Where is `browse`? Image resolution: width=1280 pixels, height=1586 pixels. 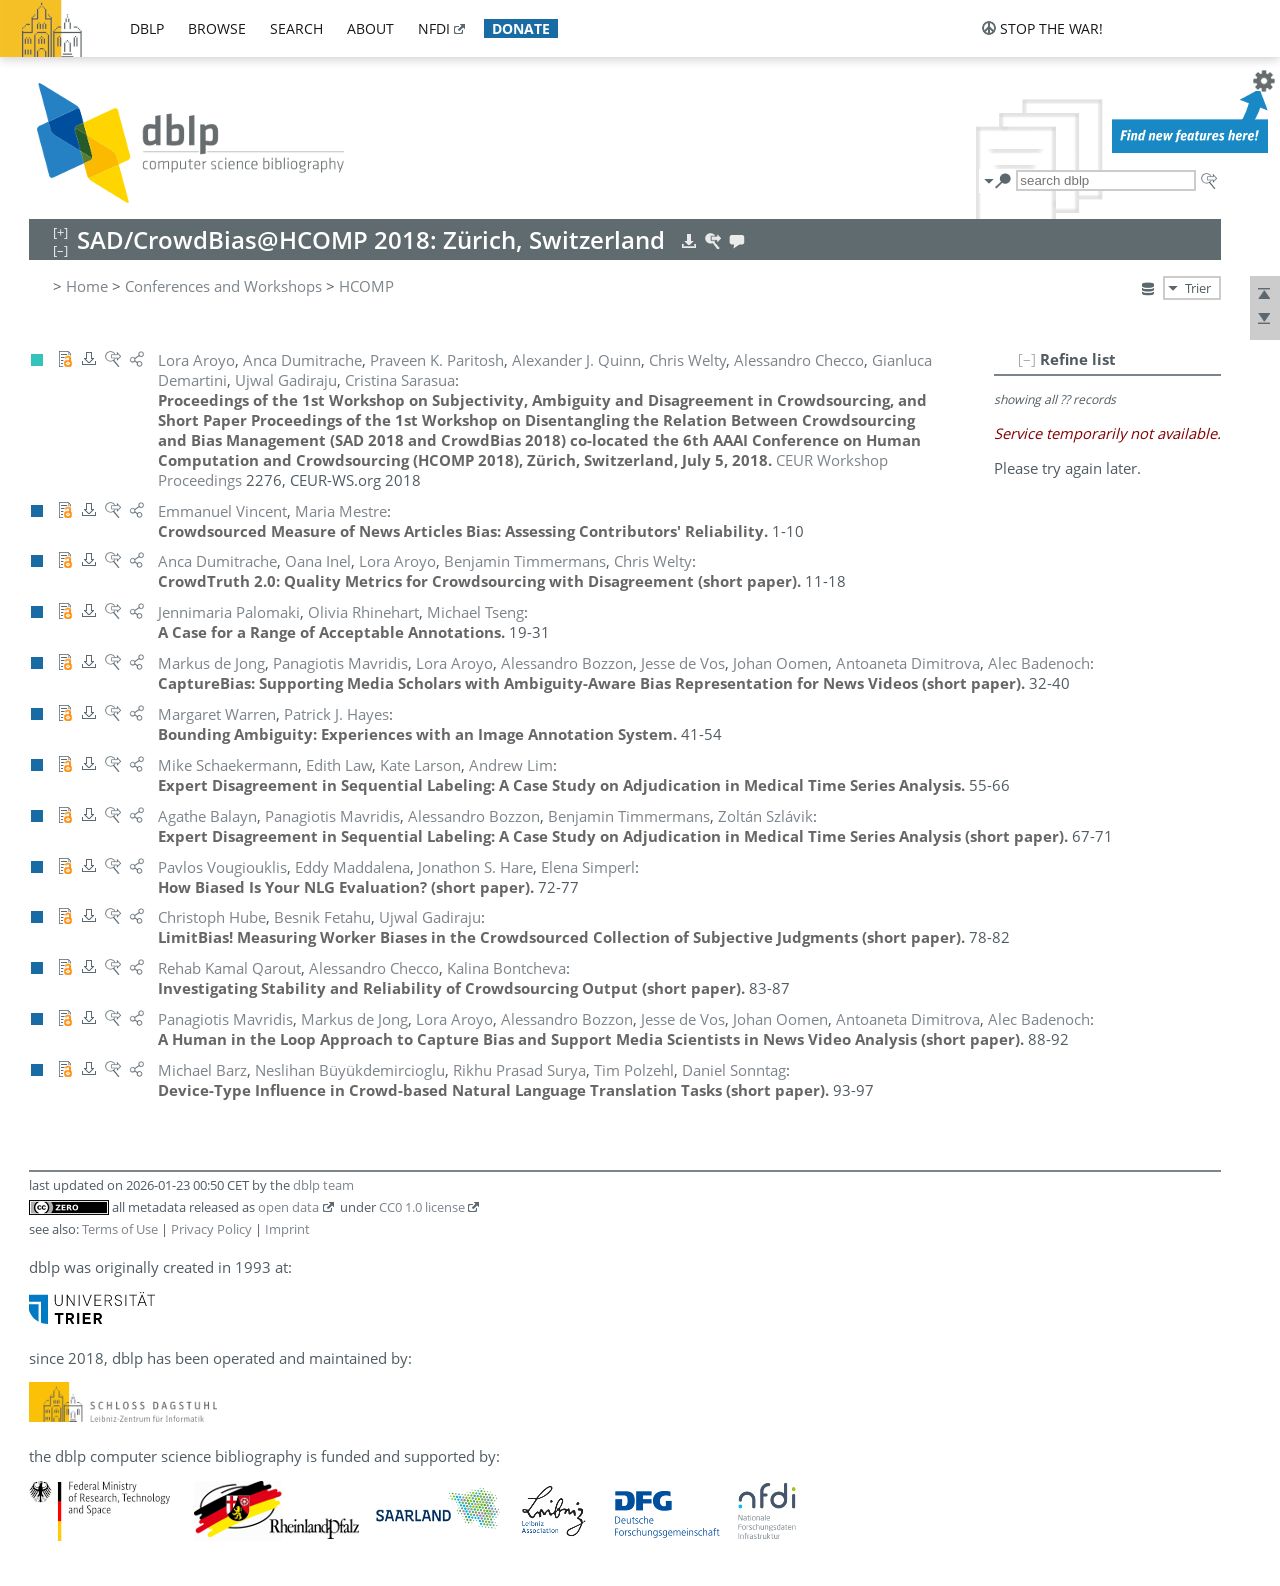 browse is located at coordinates (217, 28).